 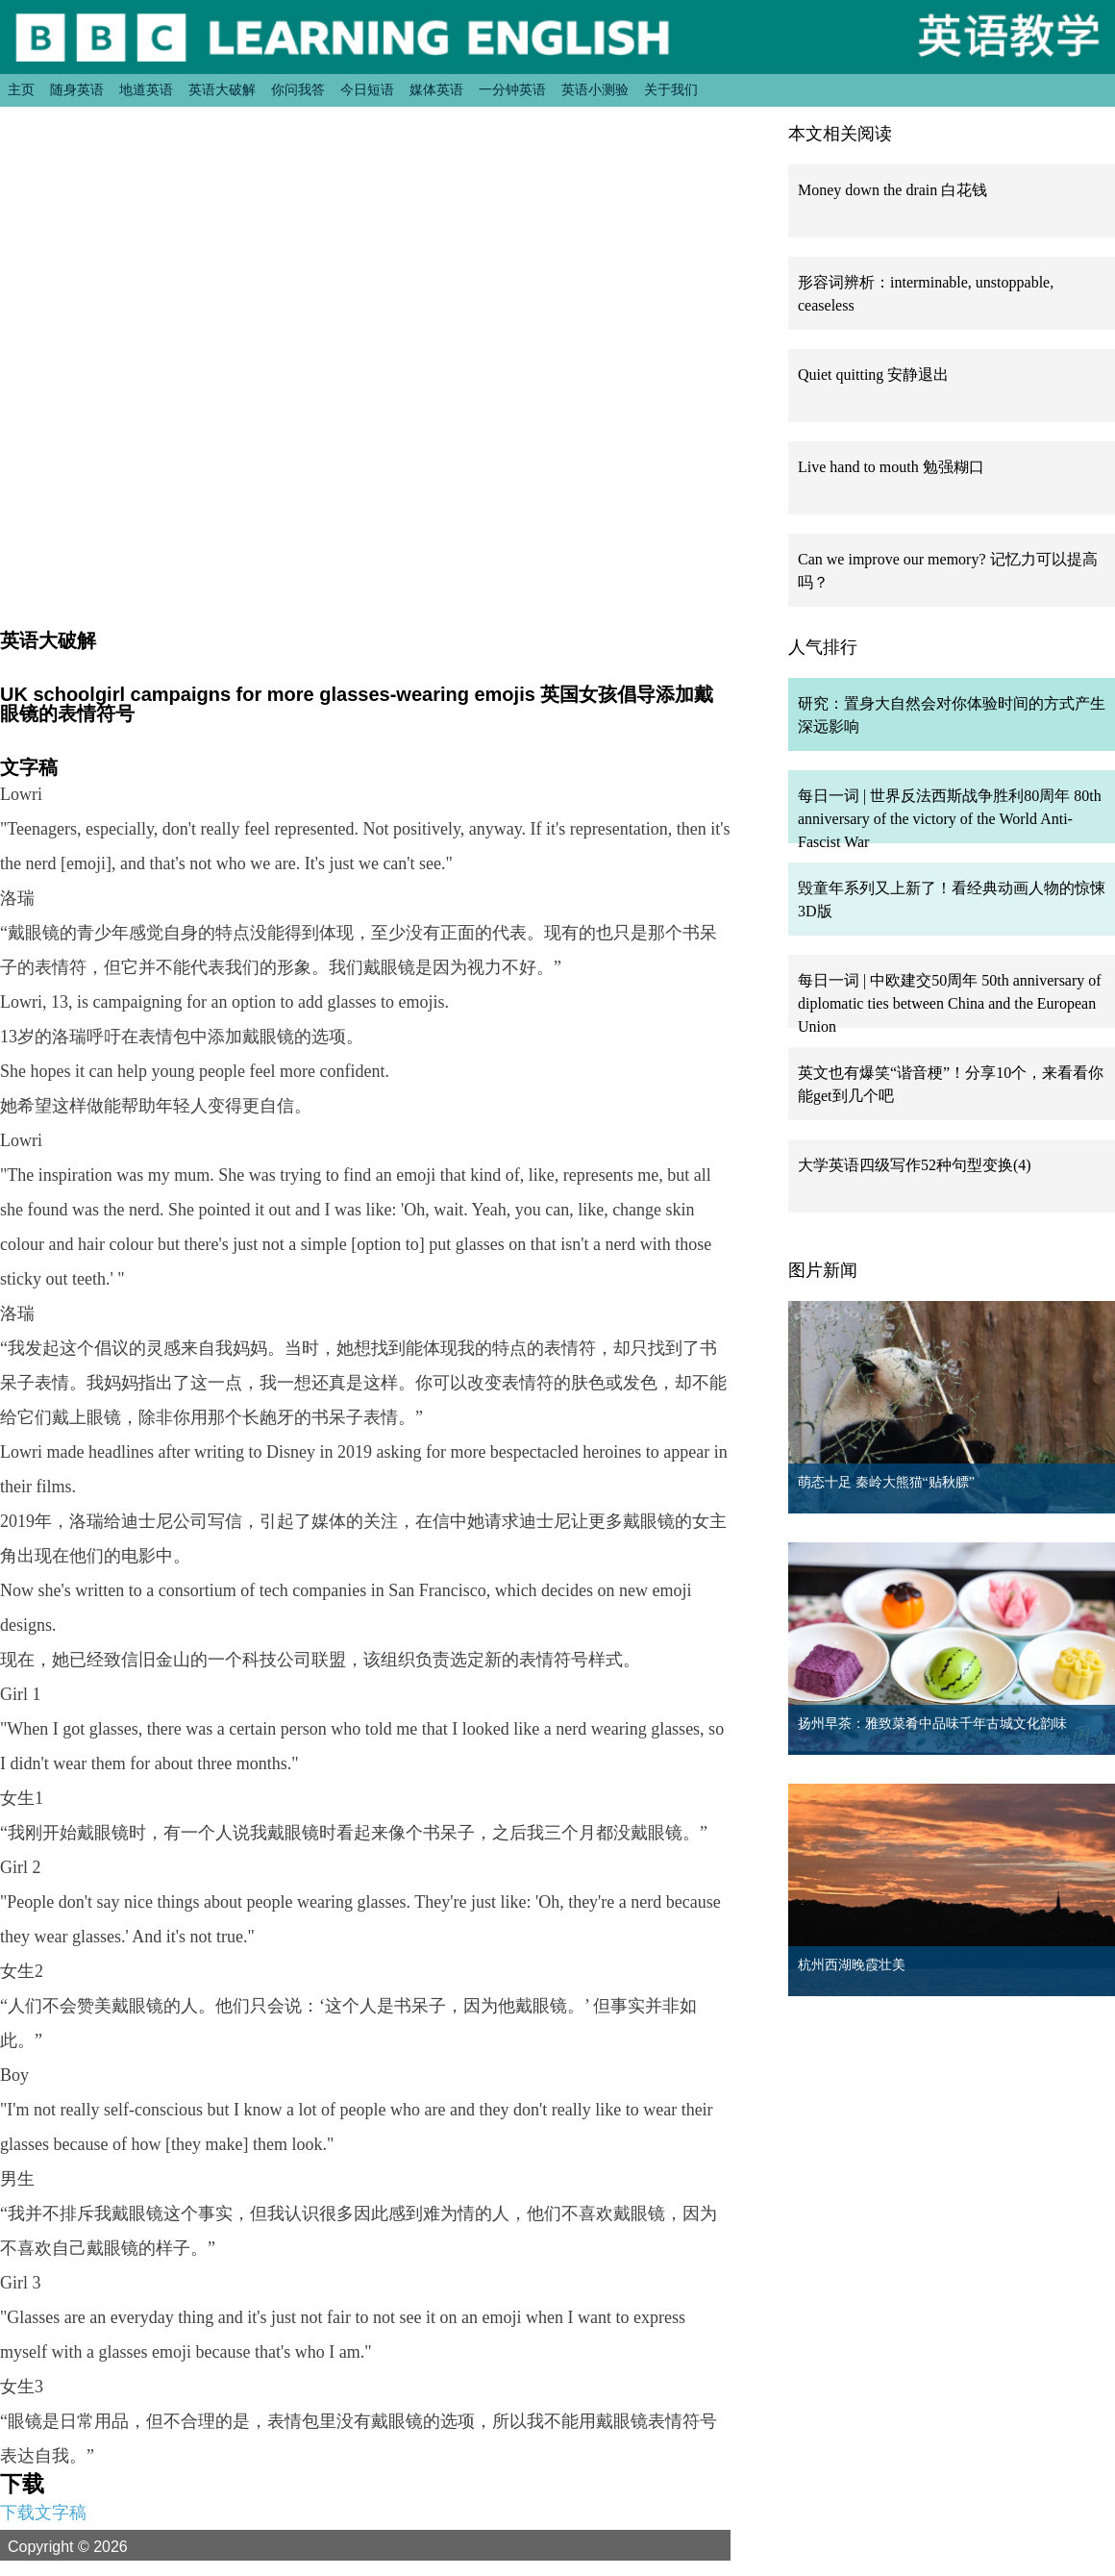 What do you see at coordinates (851, 1965) in the screenshot?
I see `杭州西湖晚霞壮美` at bounding box center [851, 1965].